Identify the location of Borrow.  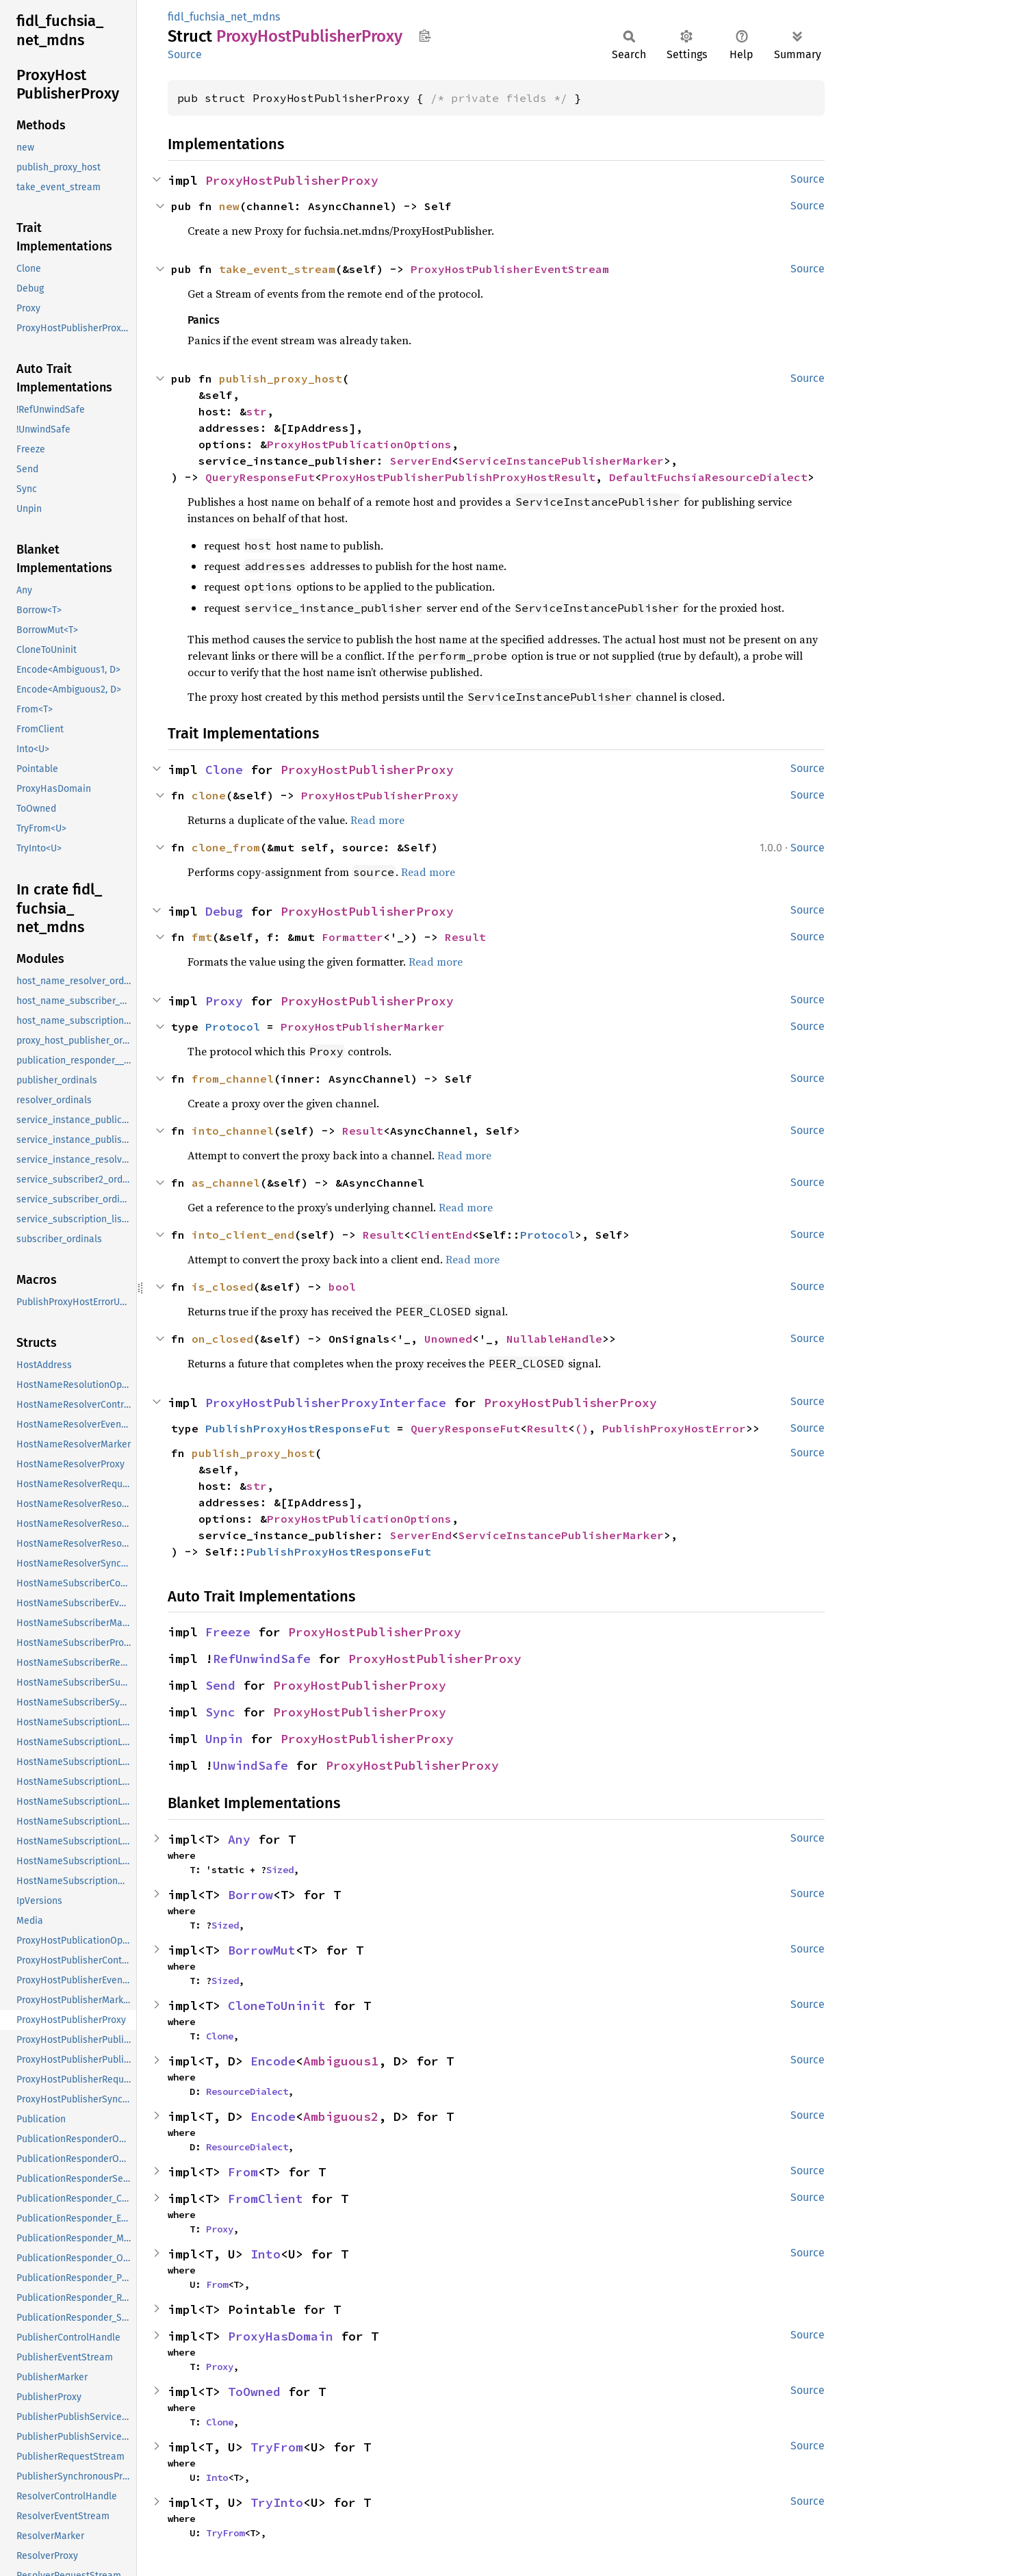
(250, 1895).